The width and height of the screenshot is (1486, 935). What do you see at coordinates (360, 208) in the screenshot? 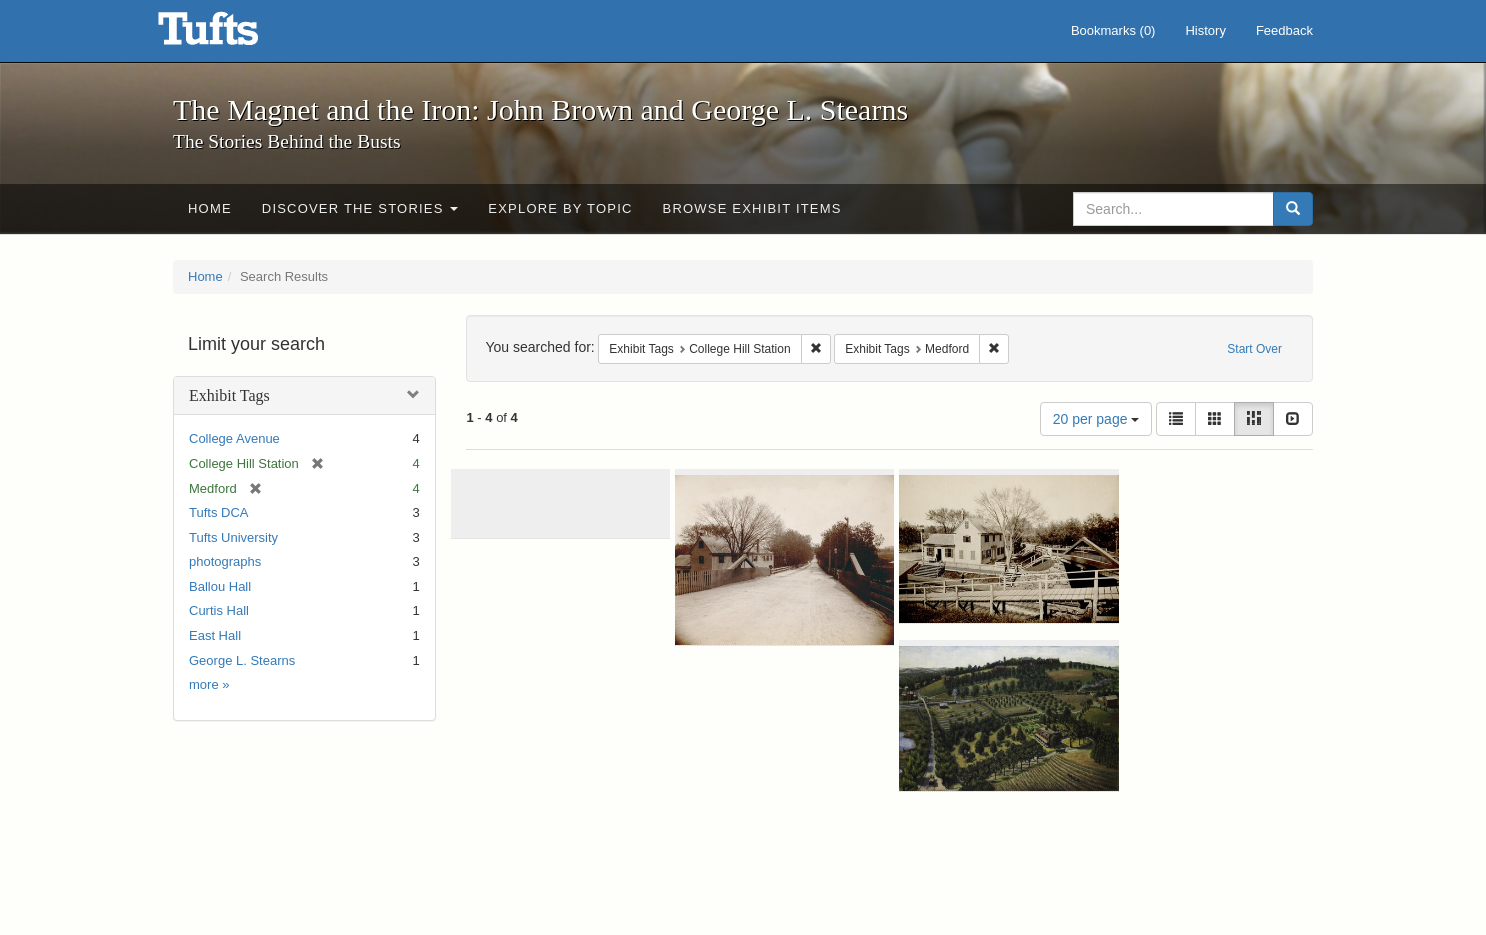
I see `Discover the Stories` at bounding box center [360, 208].